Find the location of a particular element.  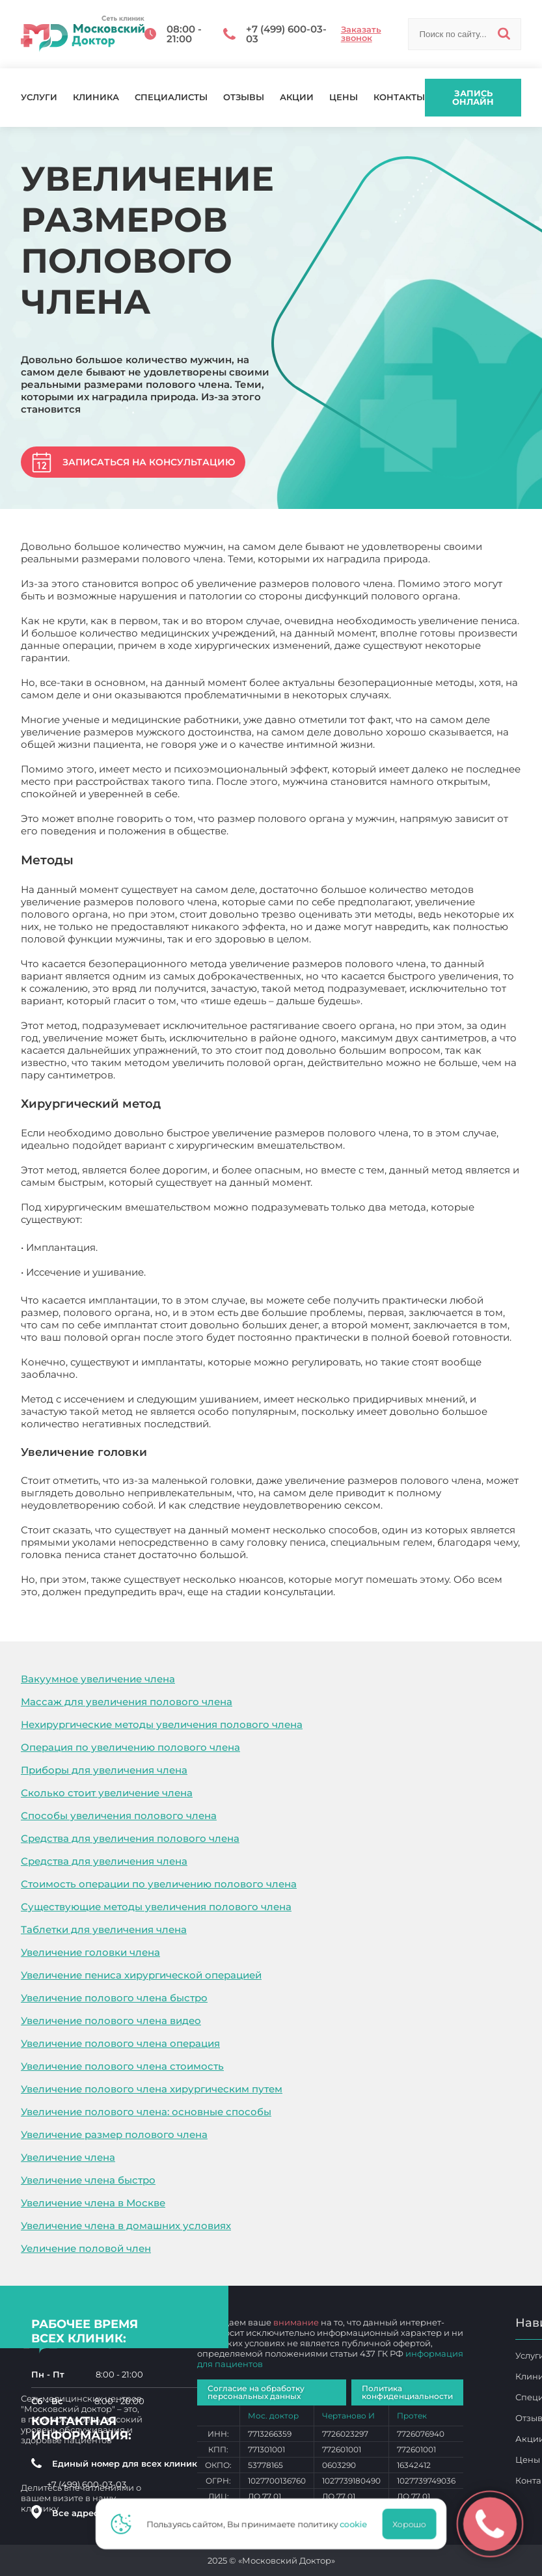

cookie is located at coordinates (357, 2524).